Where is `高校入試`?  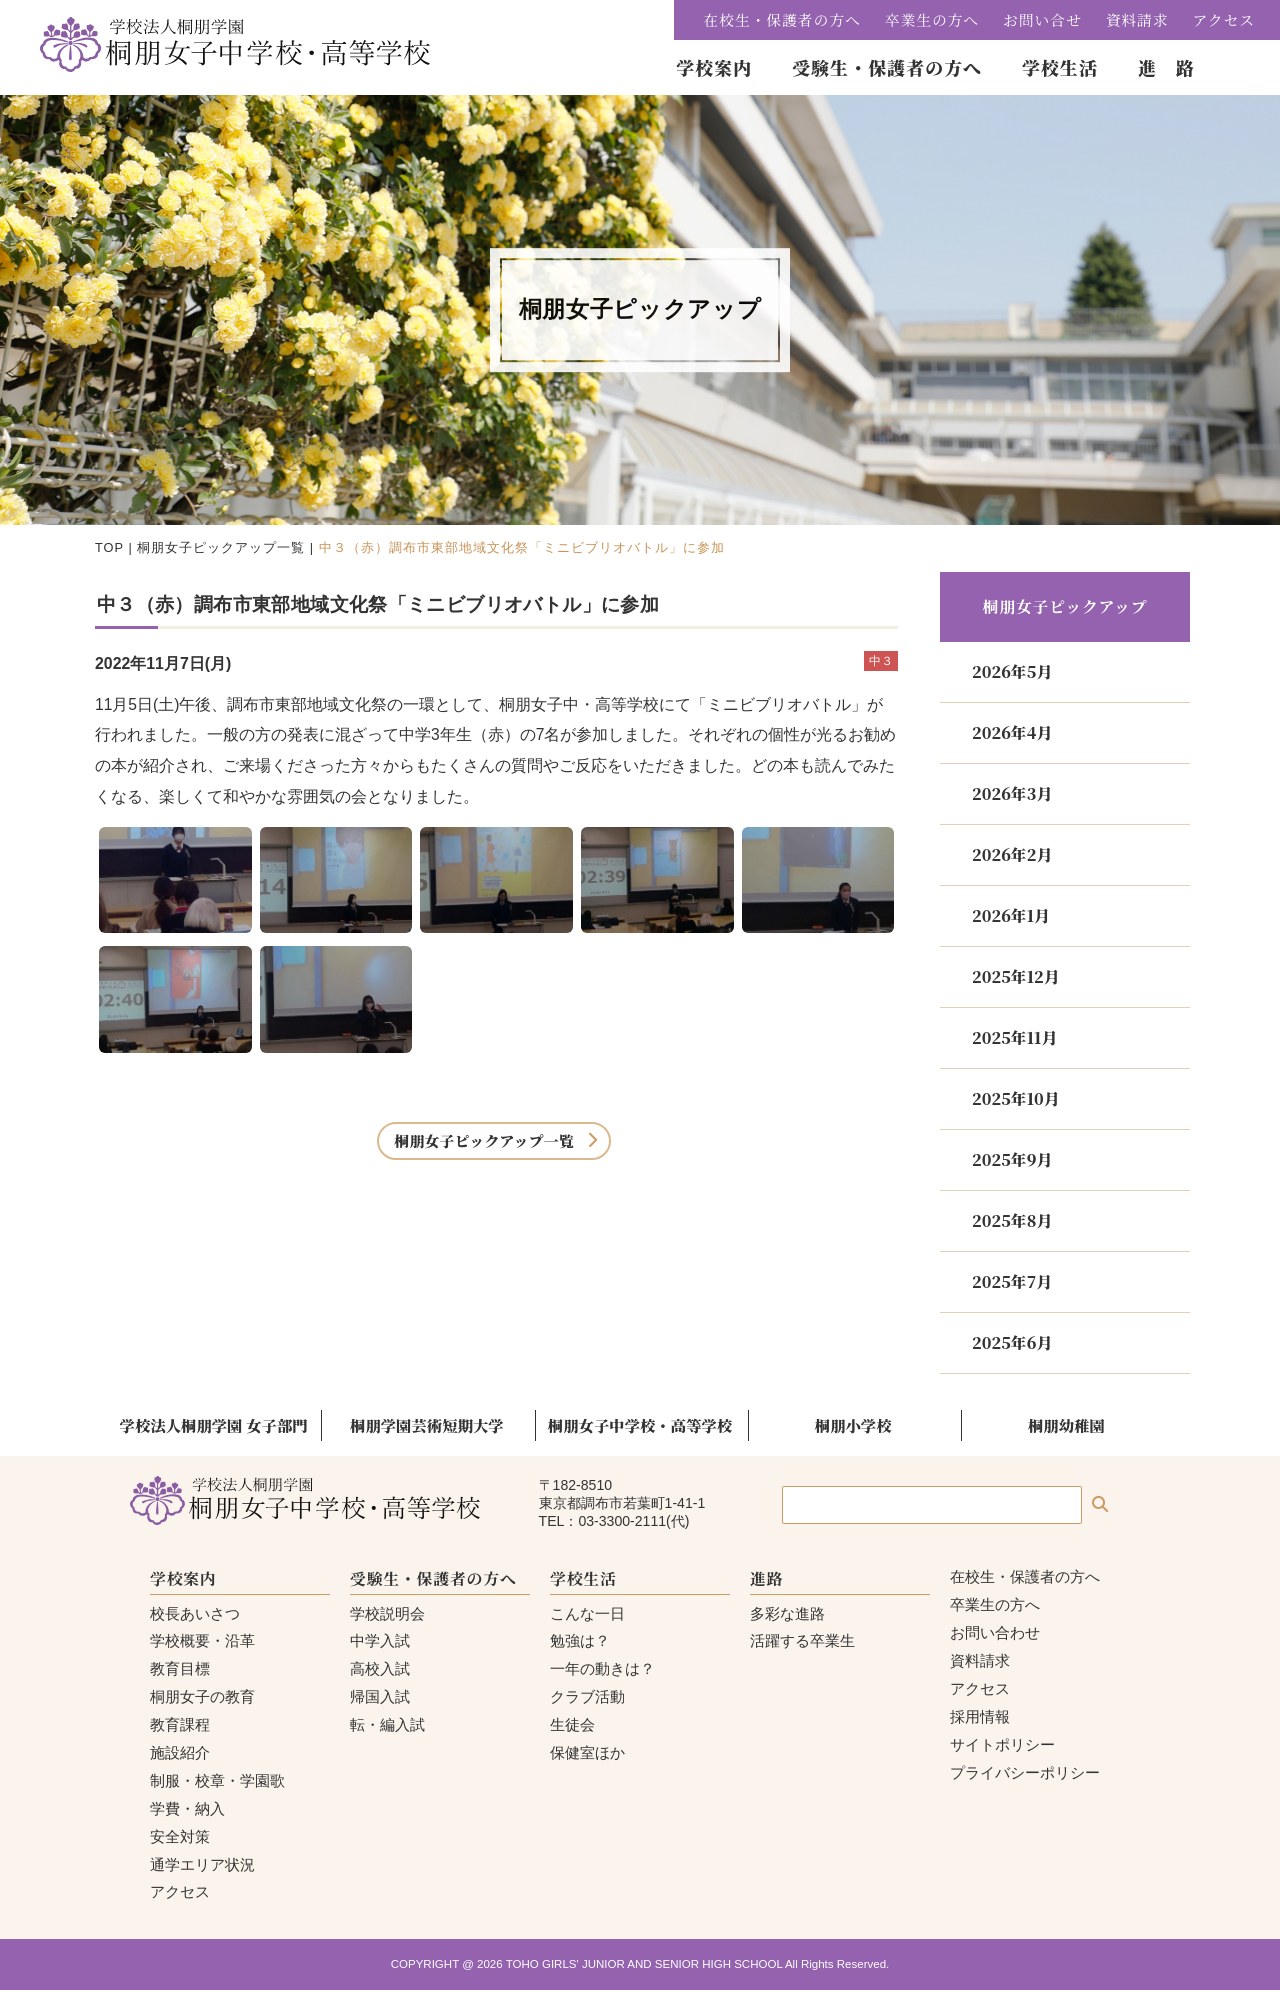
高校入試 is located at coordinates (380, 1668).